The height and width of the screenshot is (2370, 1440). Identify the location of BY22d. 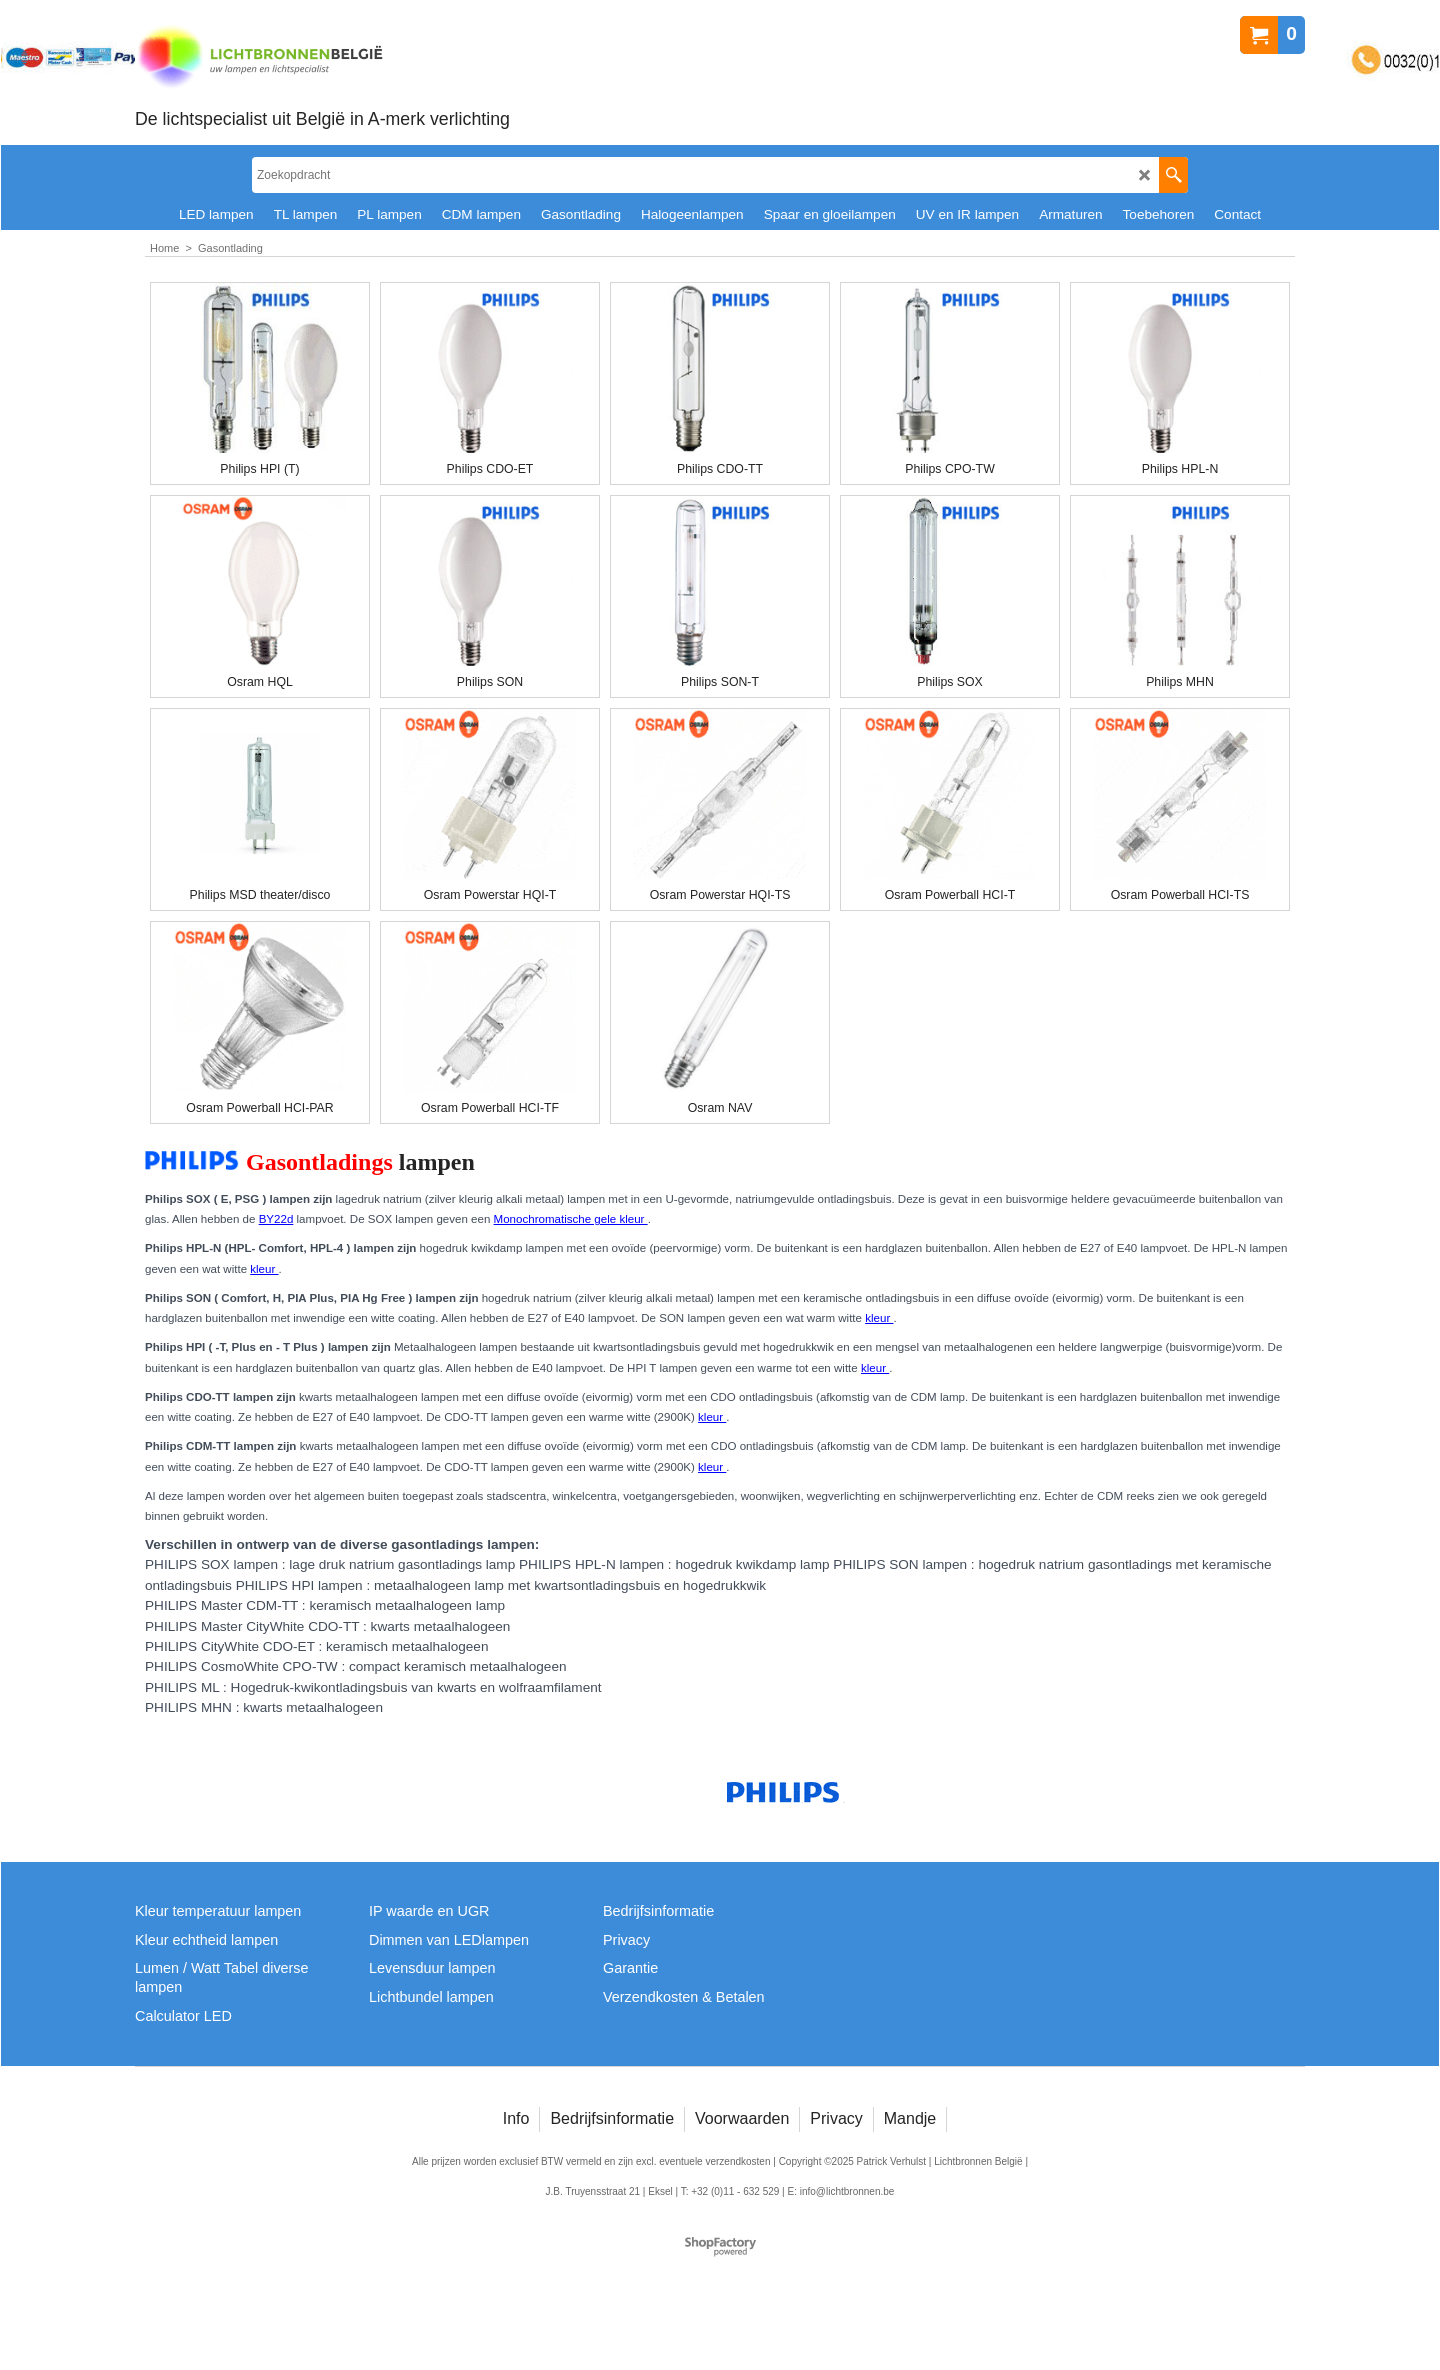
(276, 1219).